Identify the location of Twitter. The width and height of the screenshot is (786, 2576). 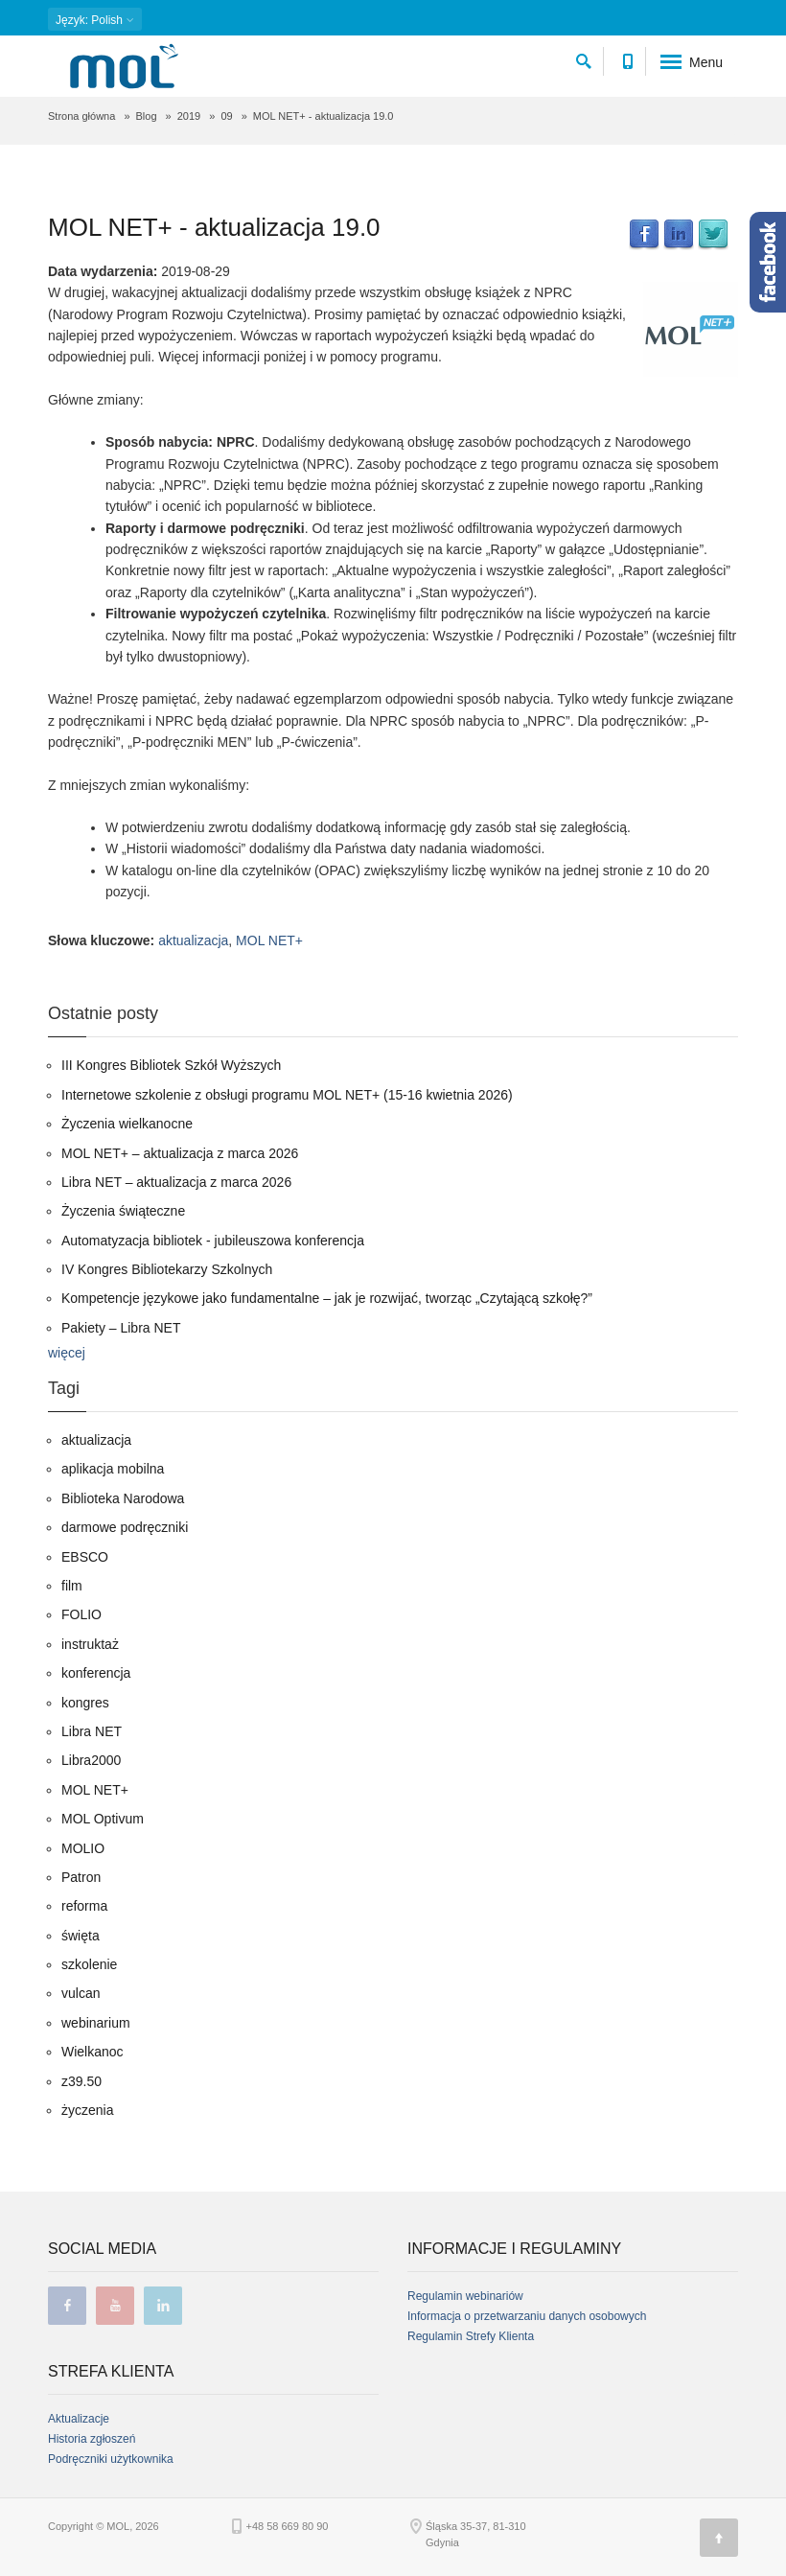
(713, 235).